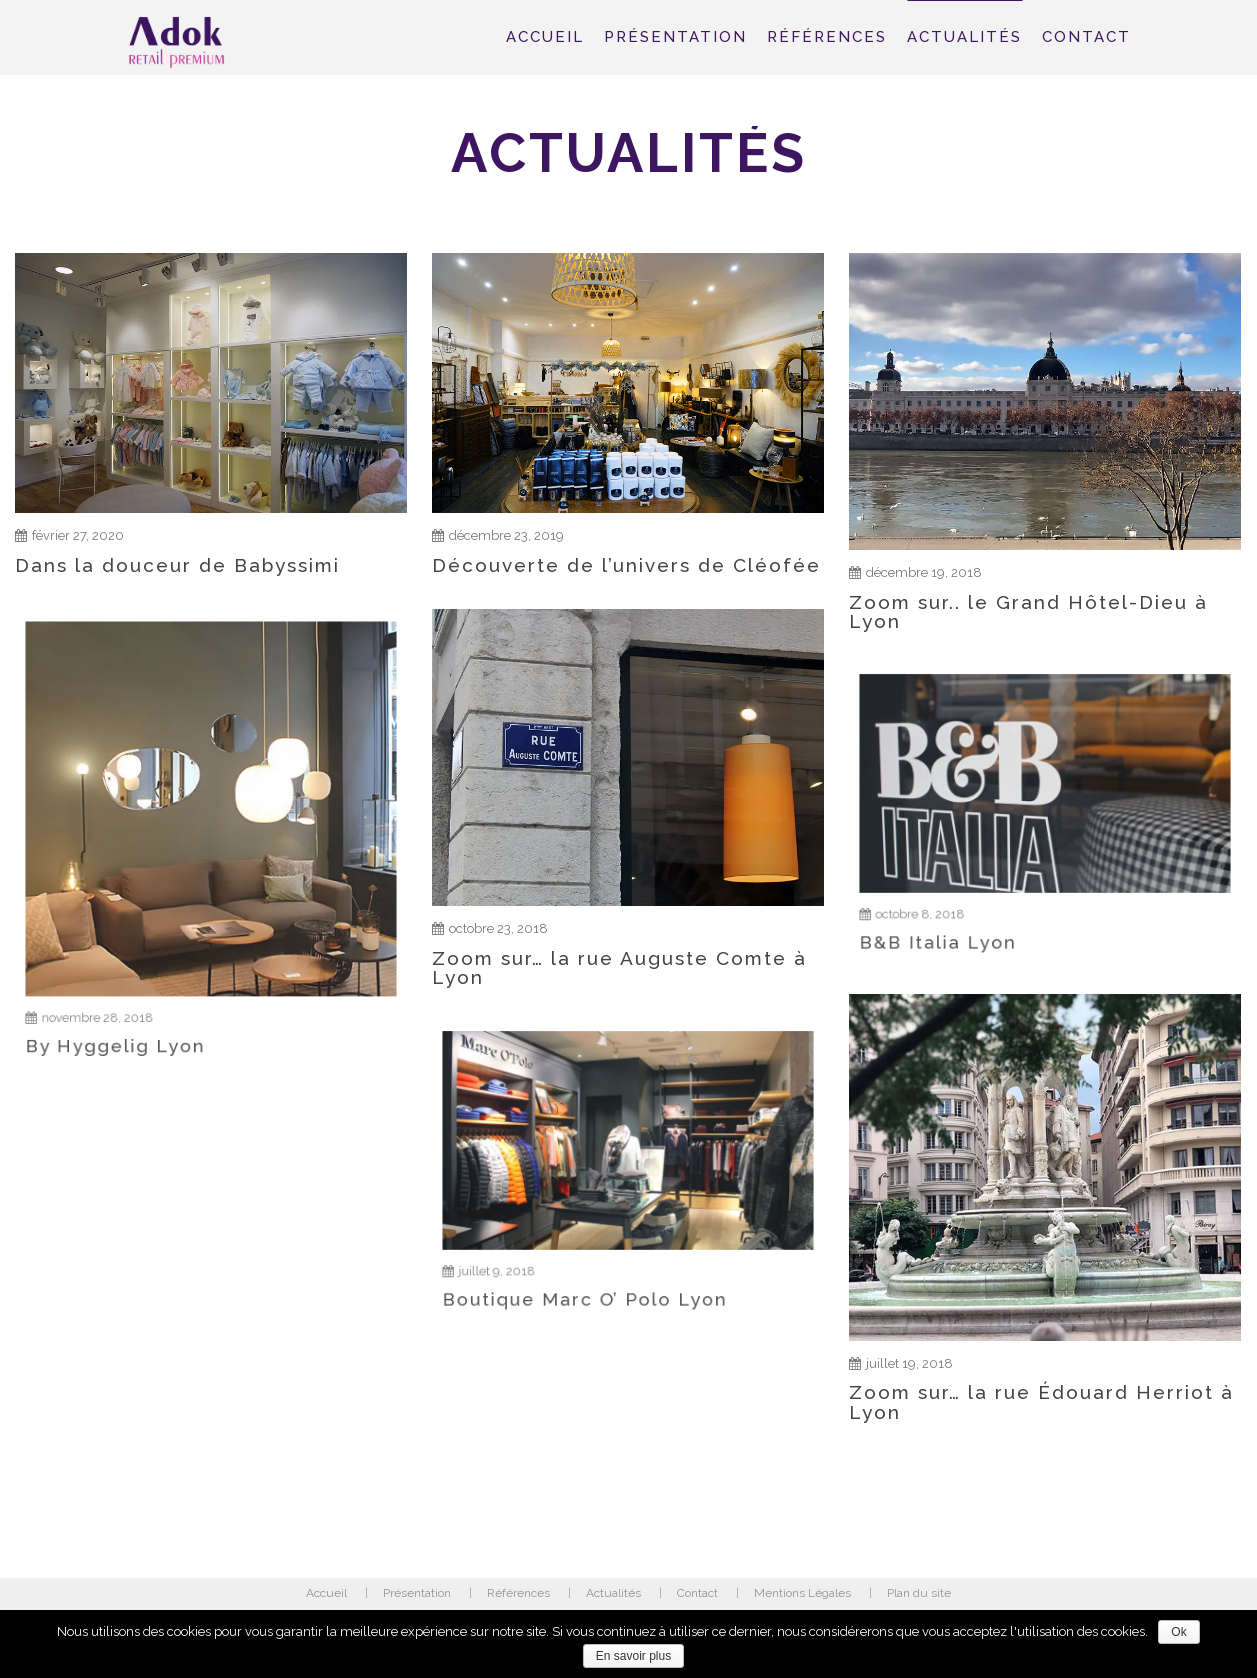 This screenshot has height=1678, width=1257. I want to click on Présentation, so click(675, 37).